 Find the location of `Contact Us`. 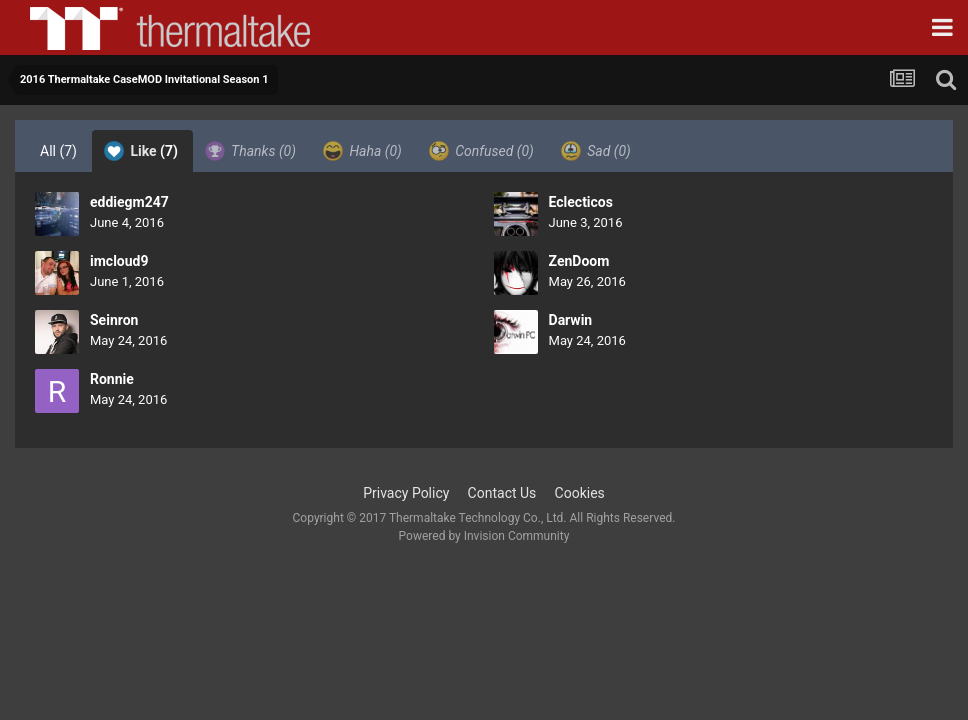

Contact Us is located at coordinates (502, 493).